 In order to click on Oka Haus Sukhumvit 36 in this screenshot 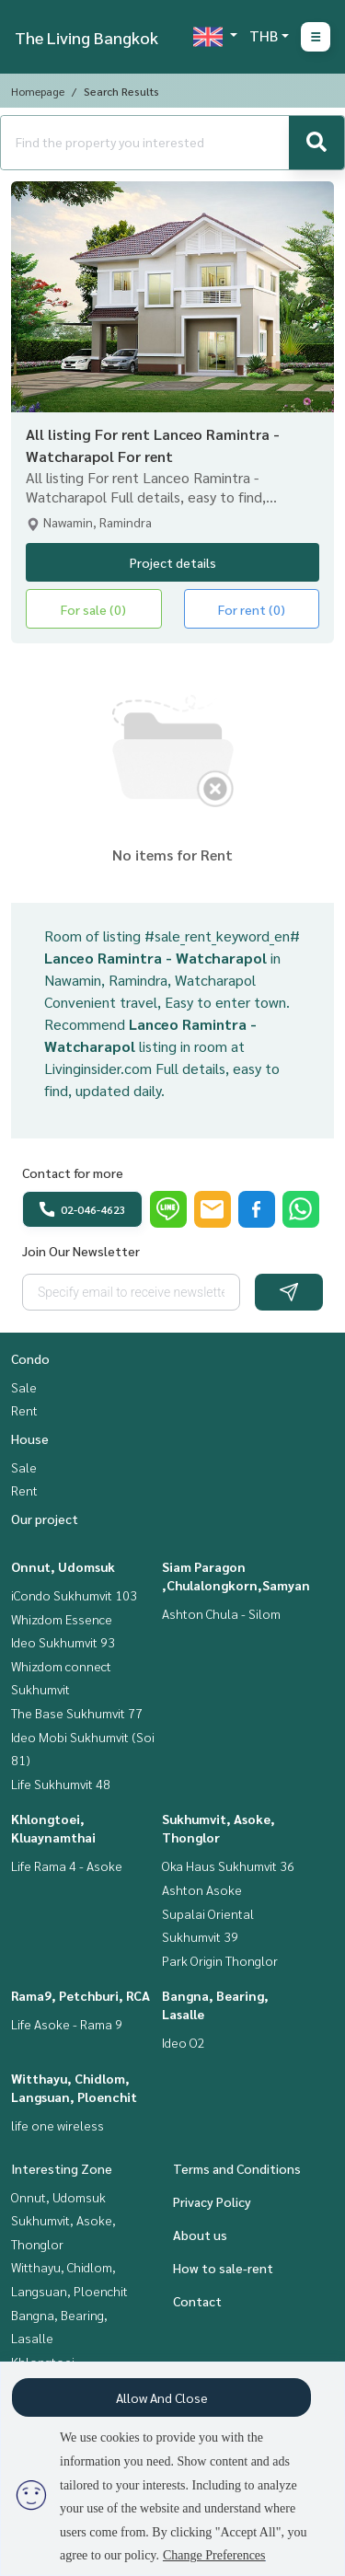, I will do `click(228, 1865)`.